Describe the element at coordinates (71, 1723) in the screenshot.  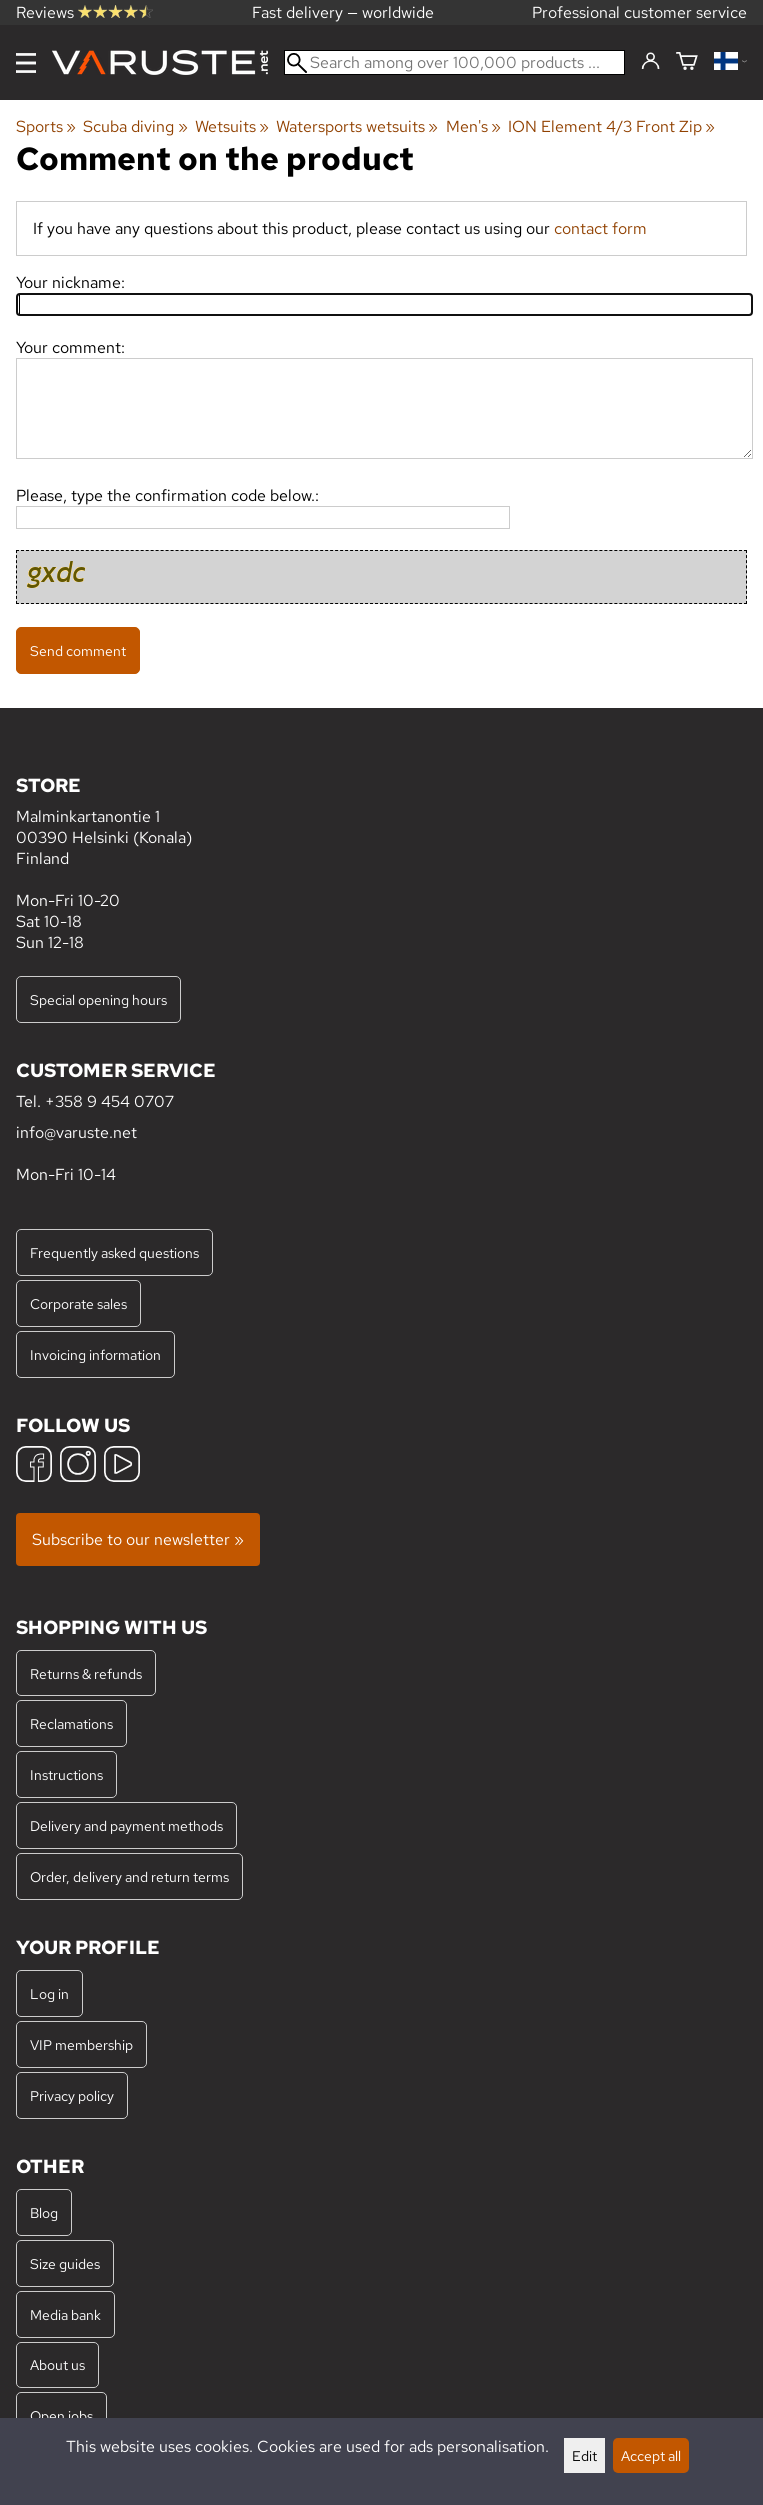
I see `Reclamations` at that location.